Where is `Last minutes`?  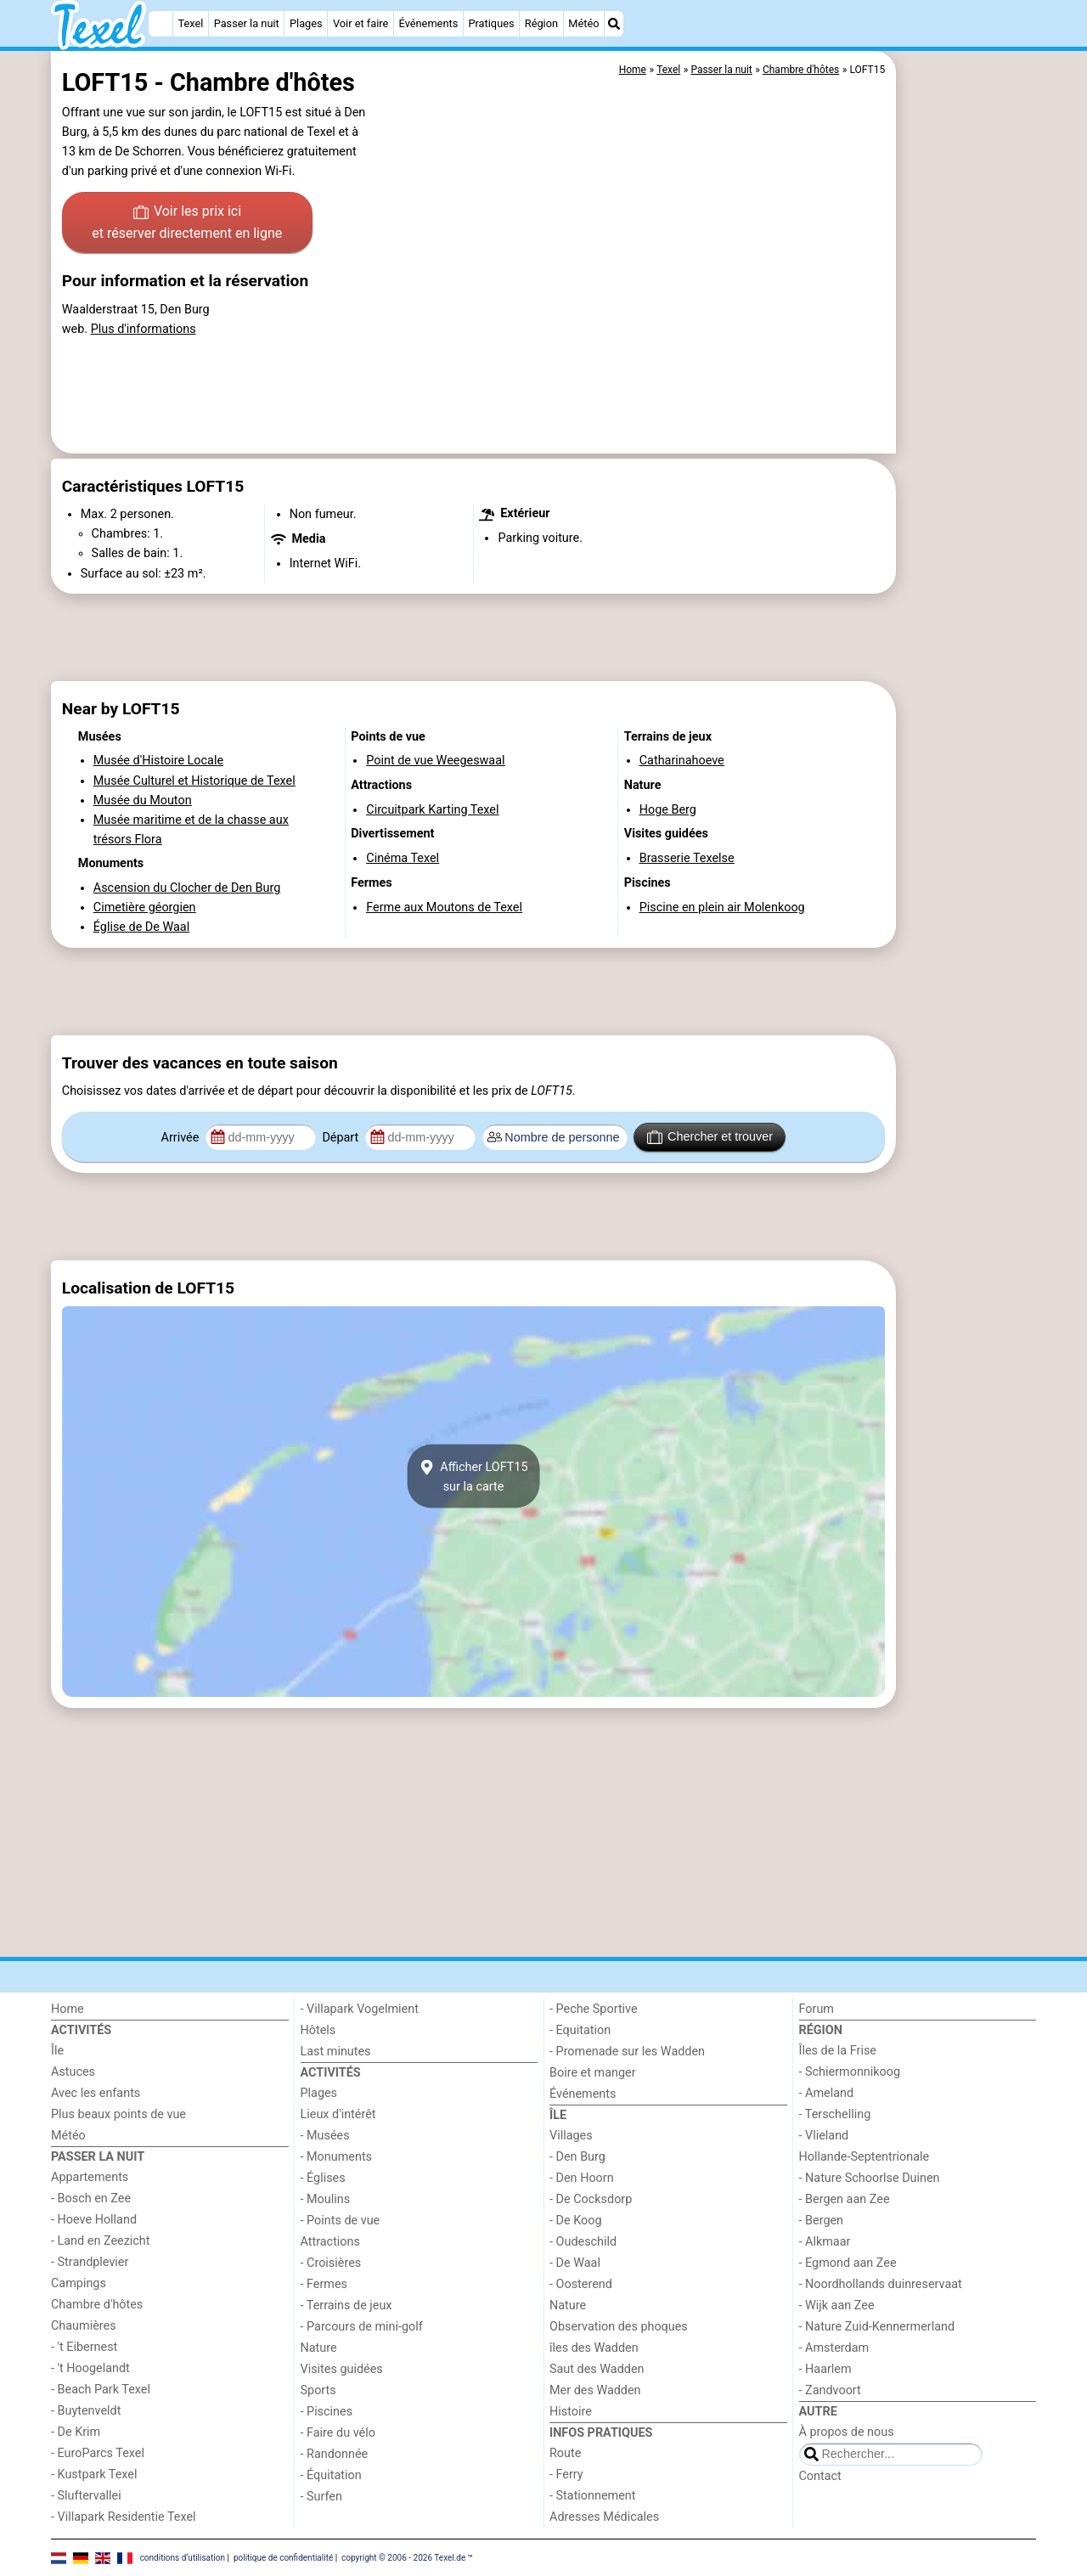
Last minutes is located at coordinates (336, 2051).